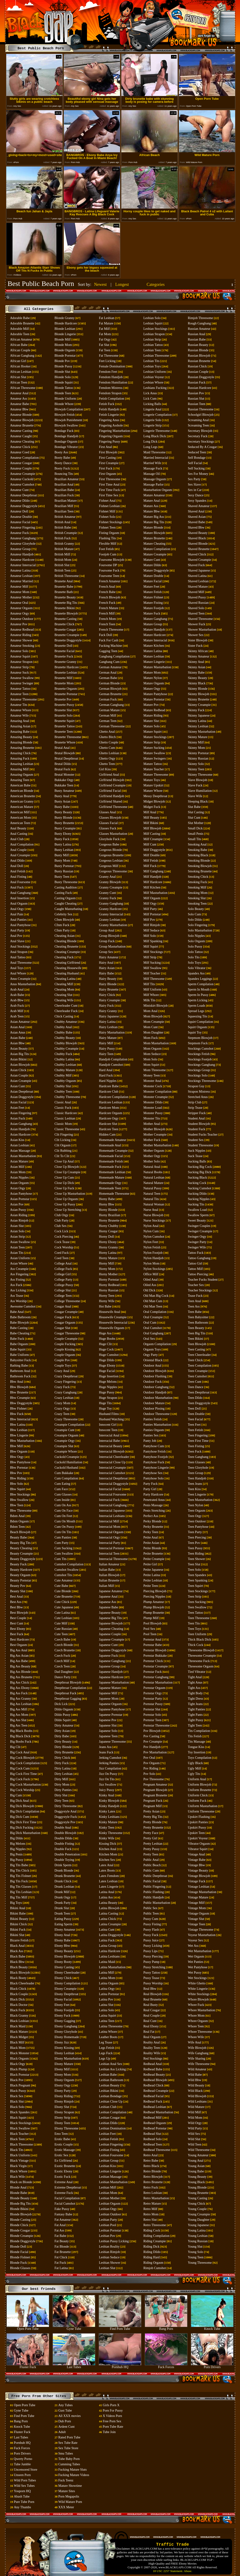  I want to click on Knock Tube, so click(212, 2327).